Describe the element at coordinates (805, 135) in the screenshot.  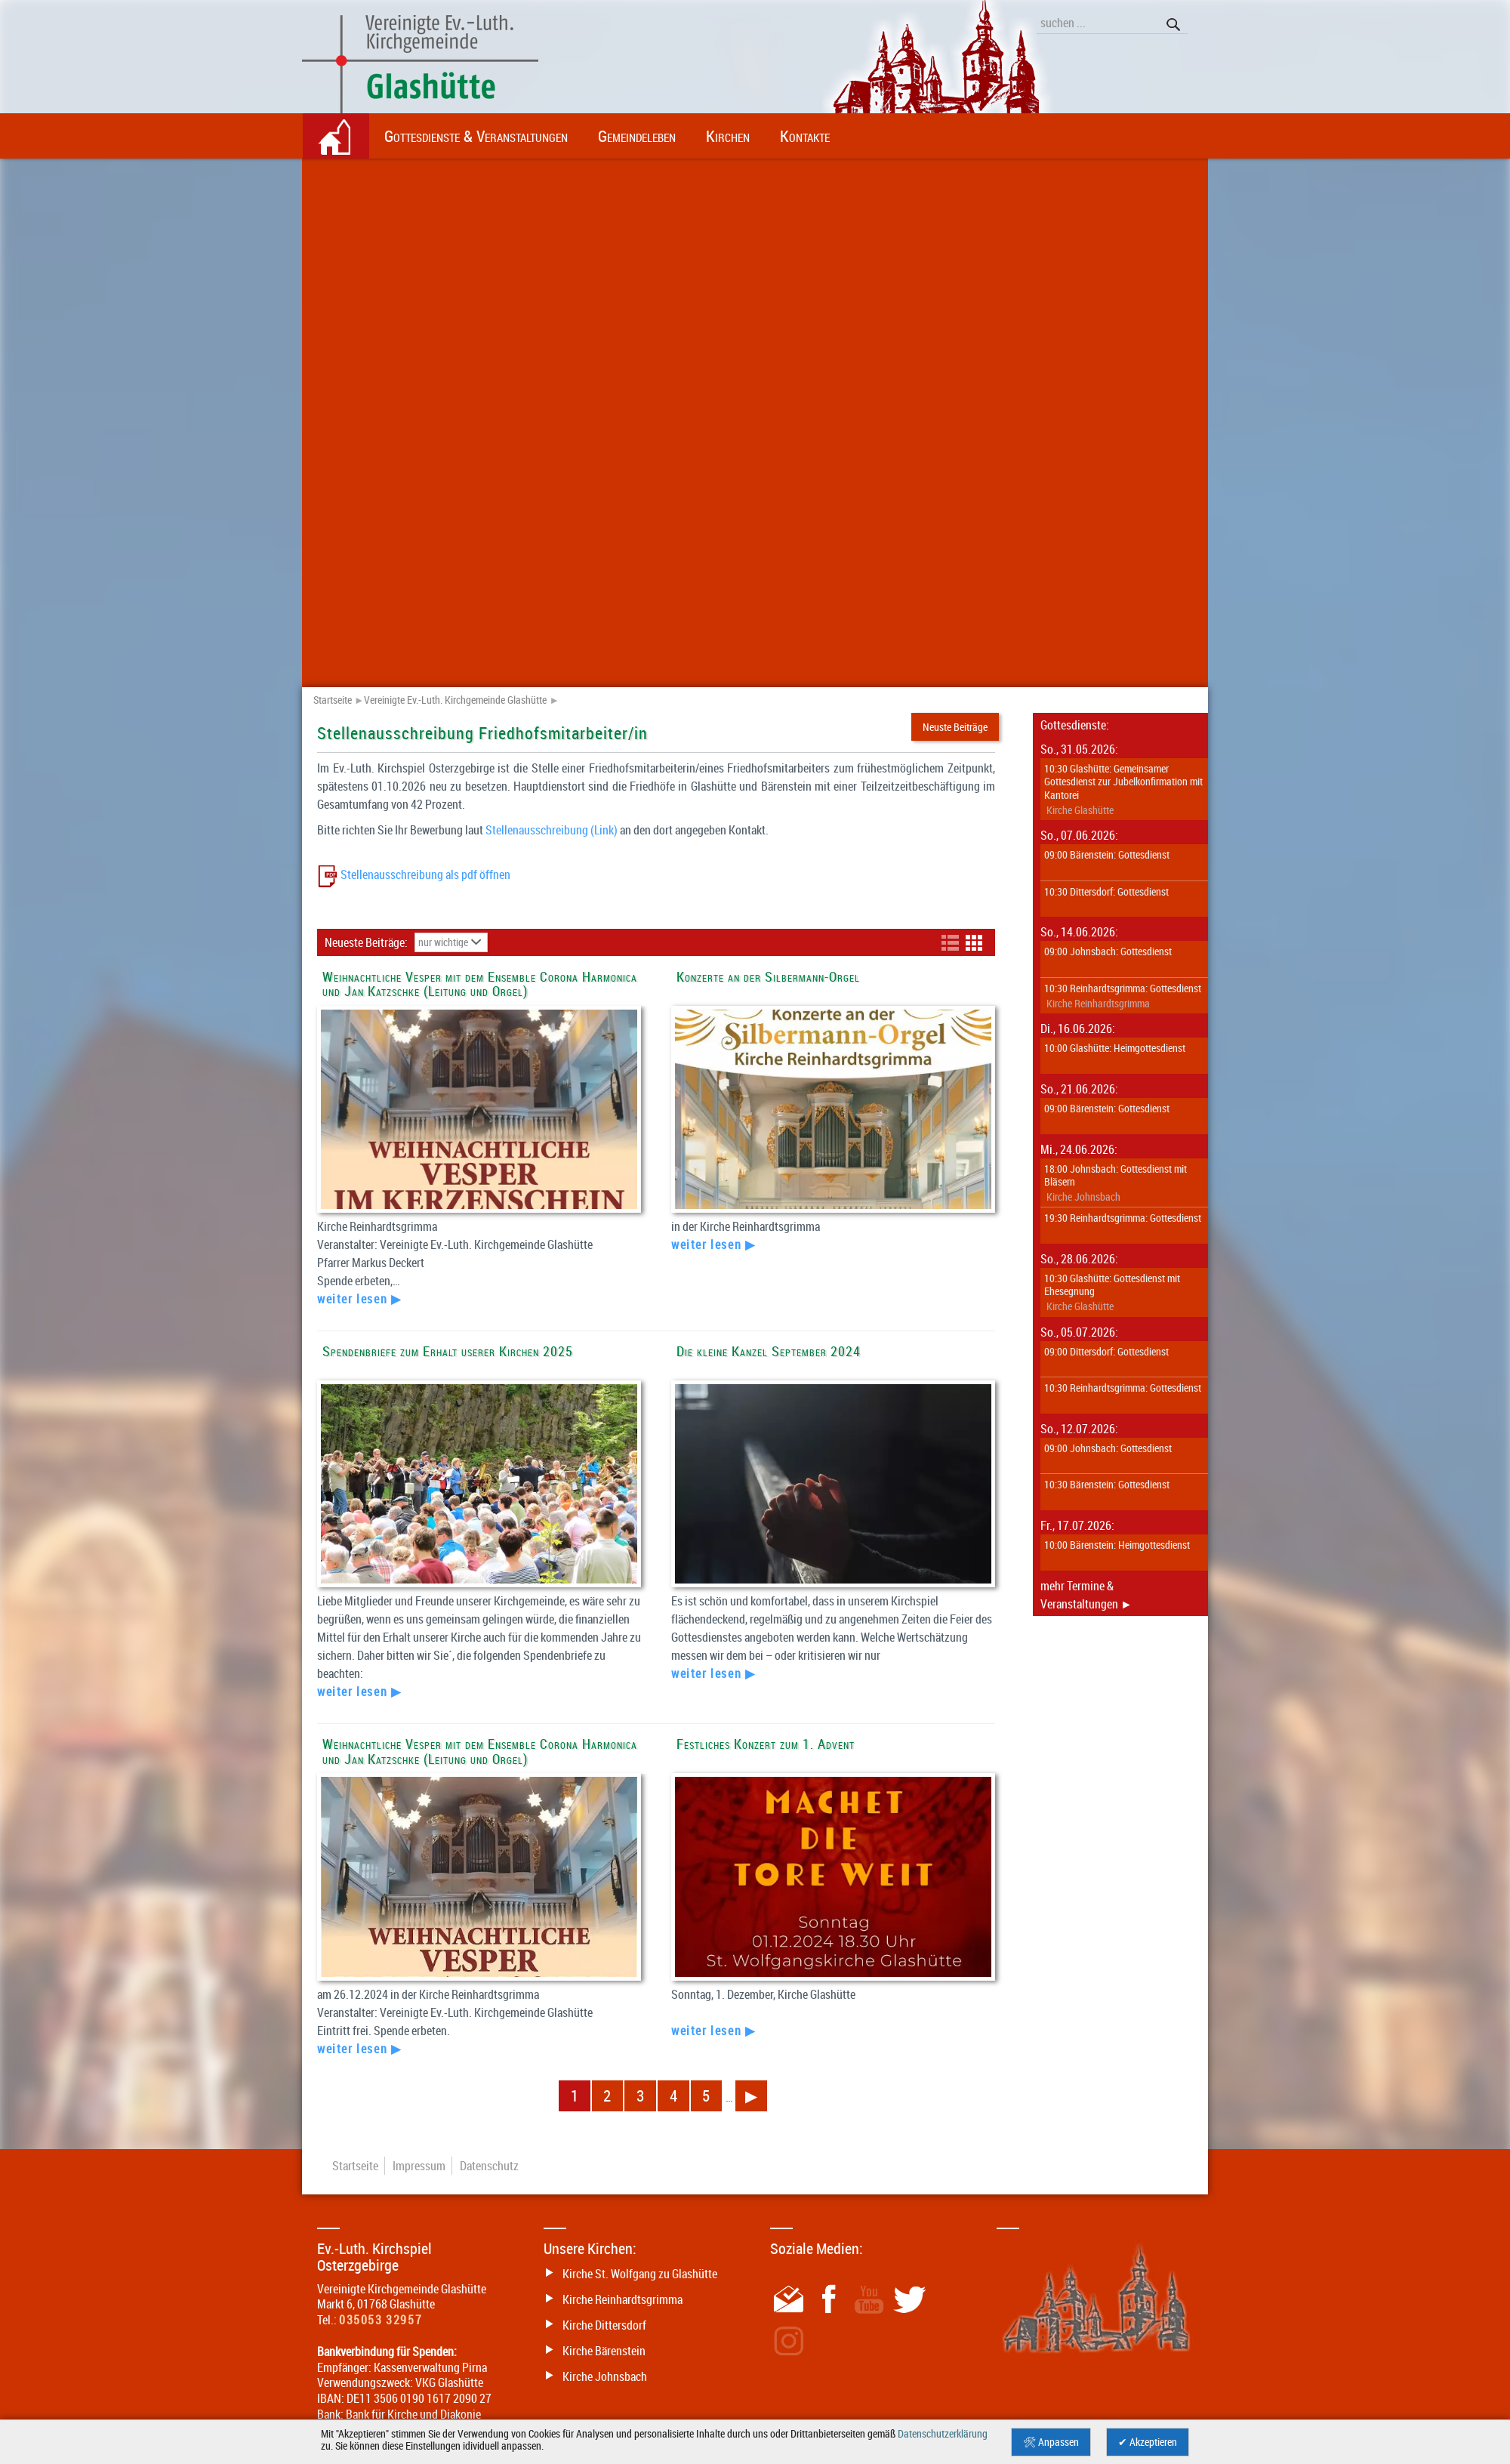
I see `Kontakte` at that location.